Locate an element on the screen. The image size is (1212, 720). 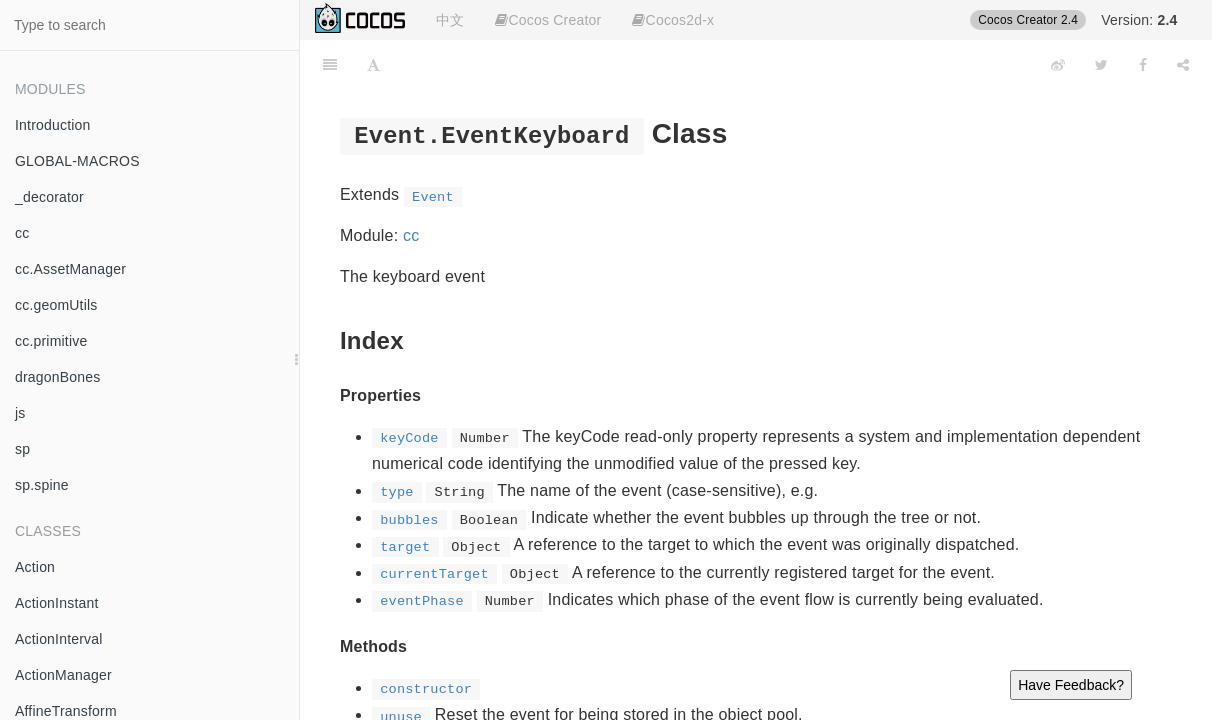
GLOBAL-MACROS is located at coordinates (77, 161).